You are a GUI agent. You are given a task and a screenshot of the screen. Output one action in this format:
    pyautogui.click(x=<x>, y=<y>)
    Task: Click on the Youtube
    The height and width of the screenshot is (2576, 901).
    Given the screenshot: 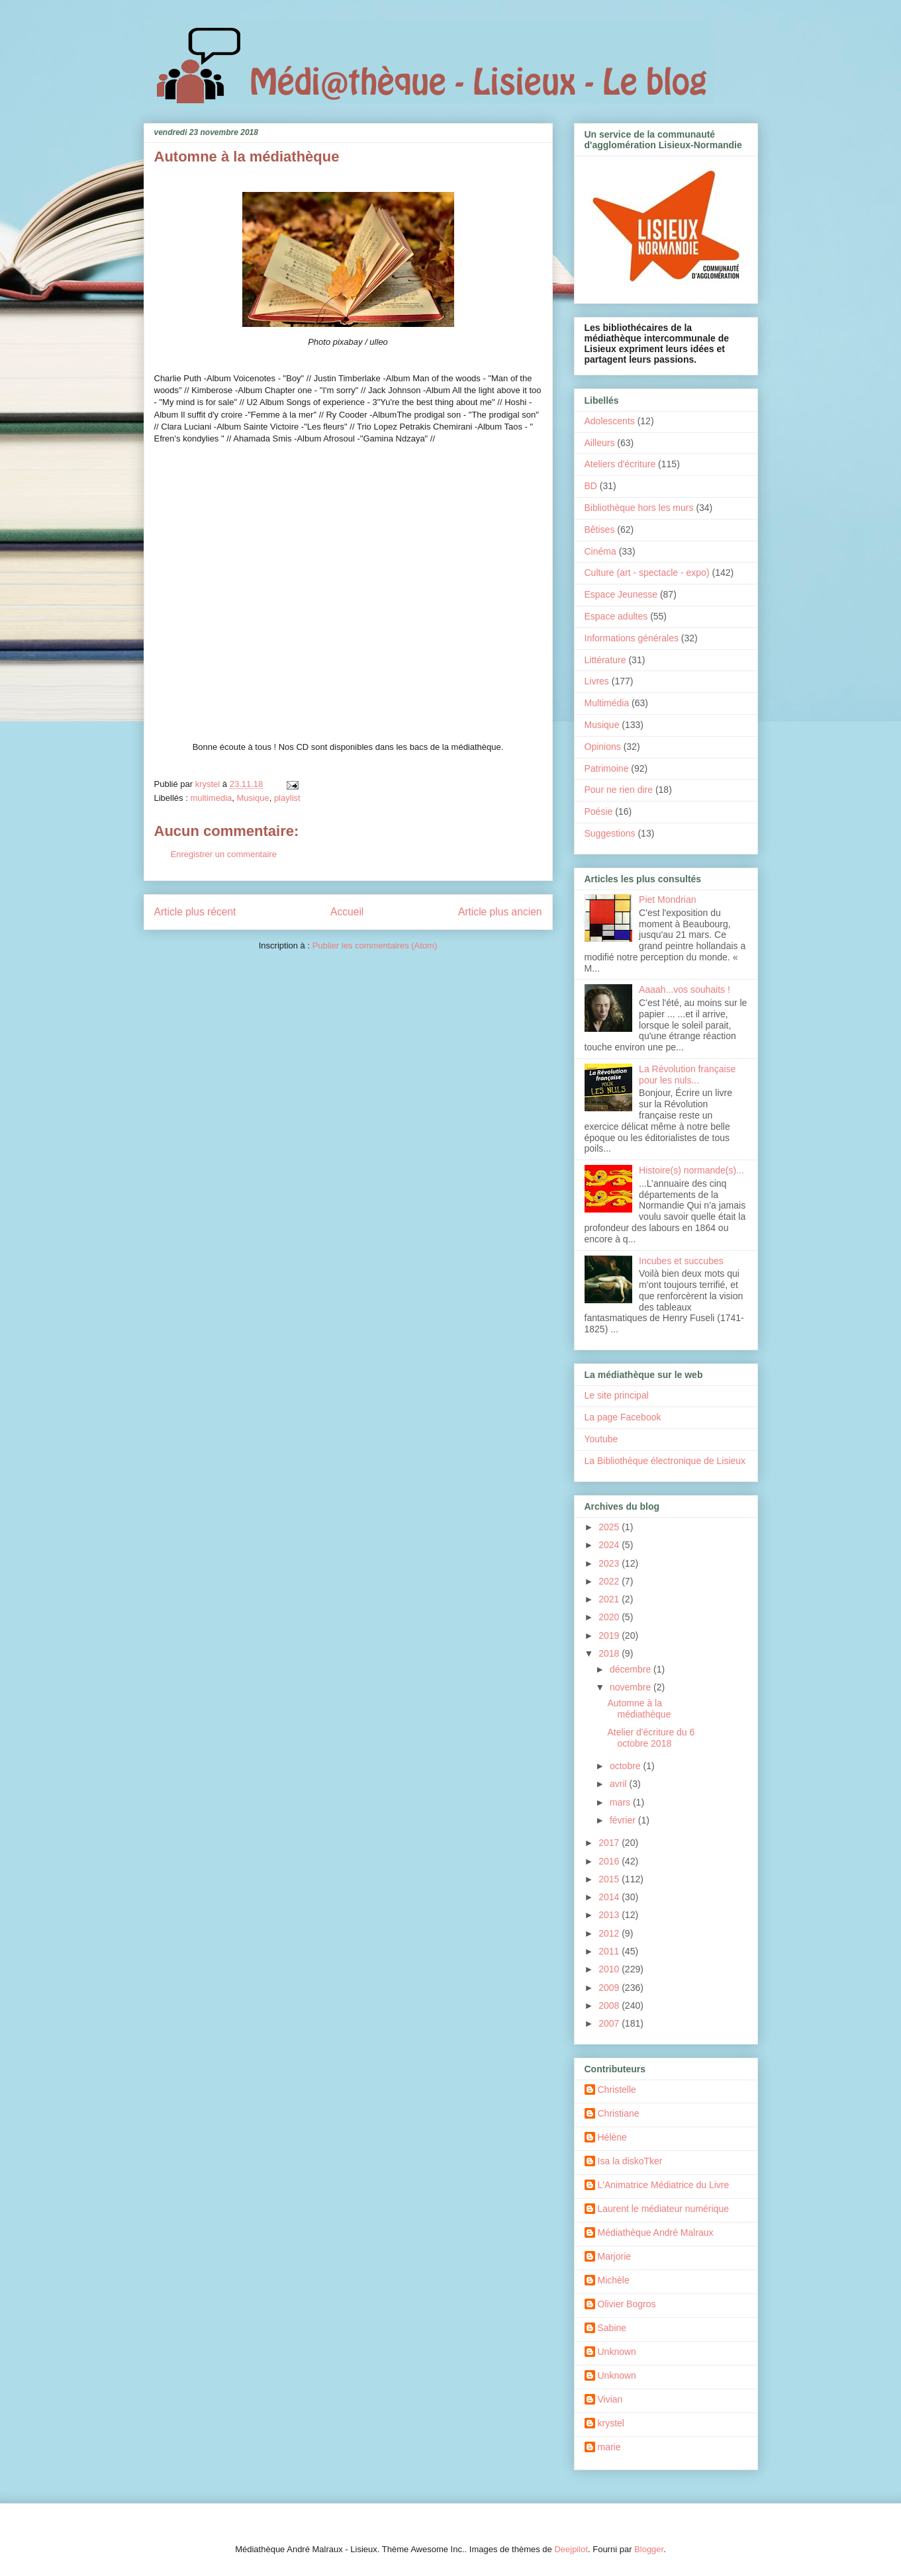 What is the action you would take?
    pyautogui.click(x=601, y=1439)
    